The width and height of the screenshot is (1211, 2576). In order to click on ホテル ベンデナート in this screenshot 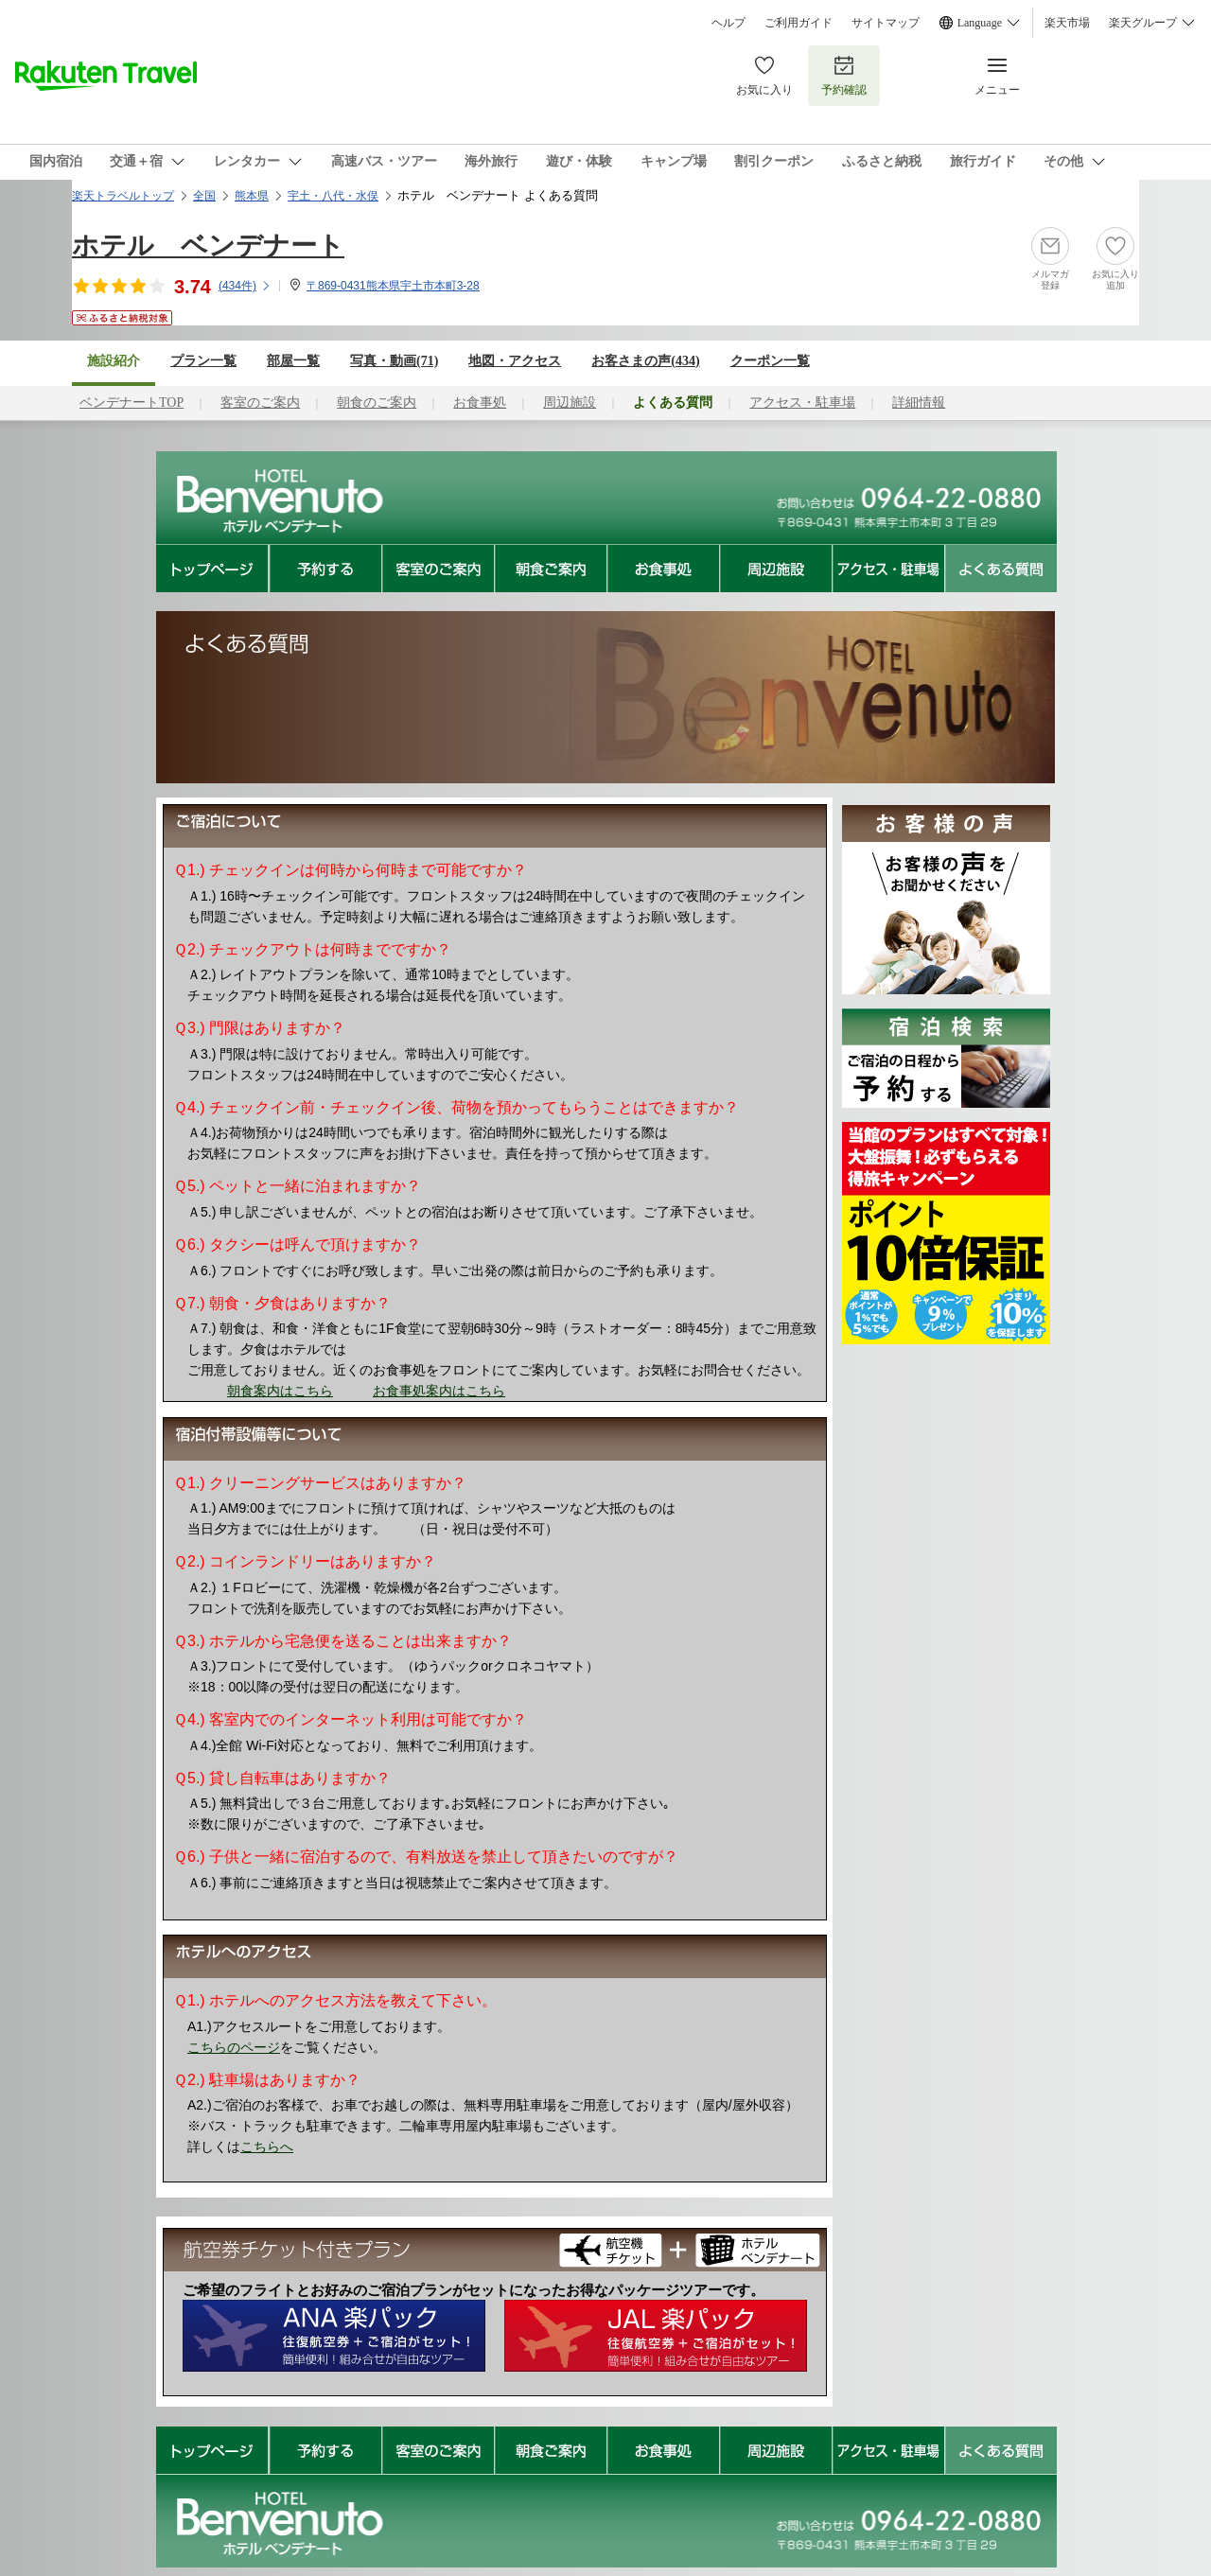, I will do `click(208, 245)`.